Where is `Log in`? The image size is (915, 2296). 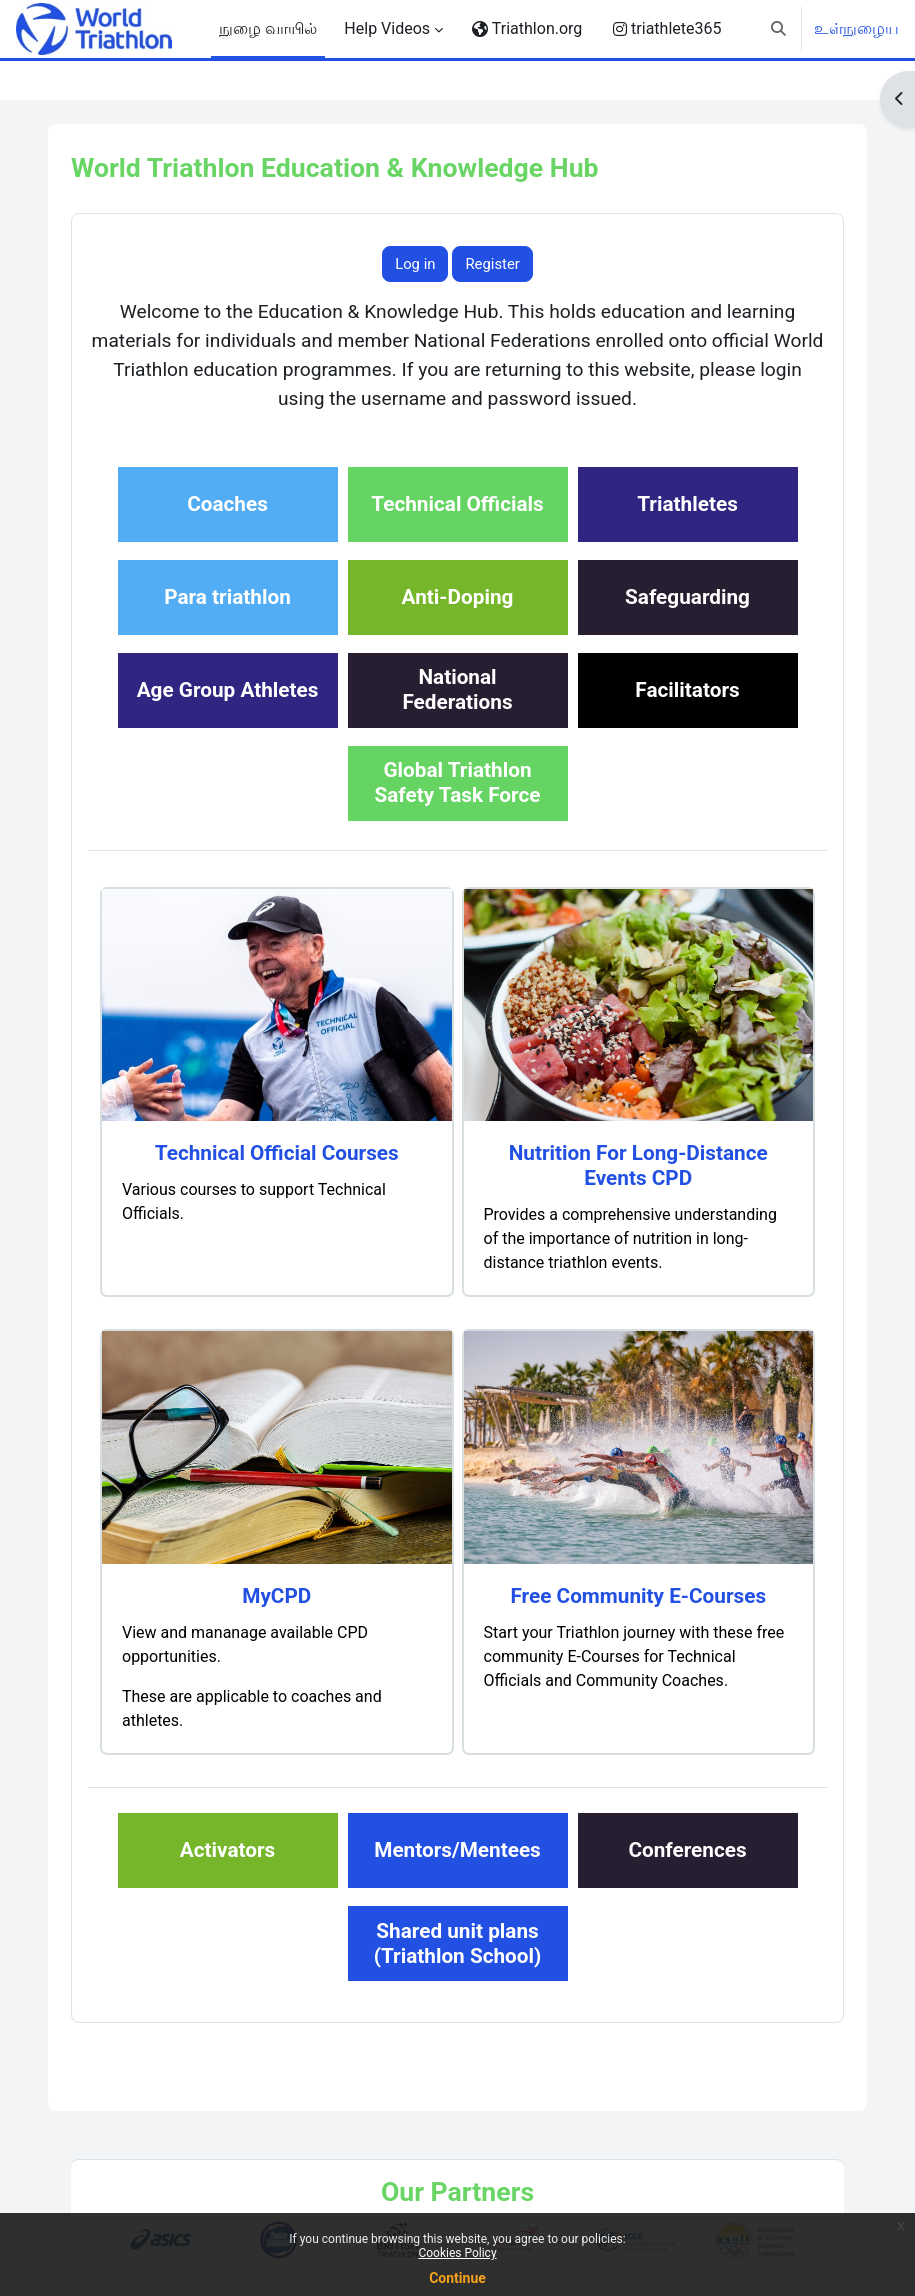
Log in is located at coordinates (415, 264).